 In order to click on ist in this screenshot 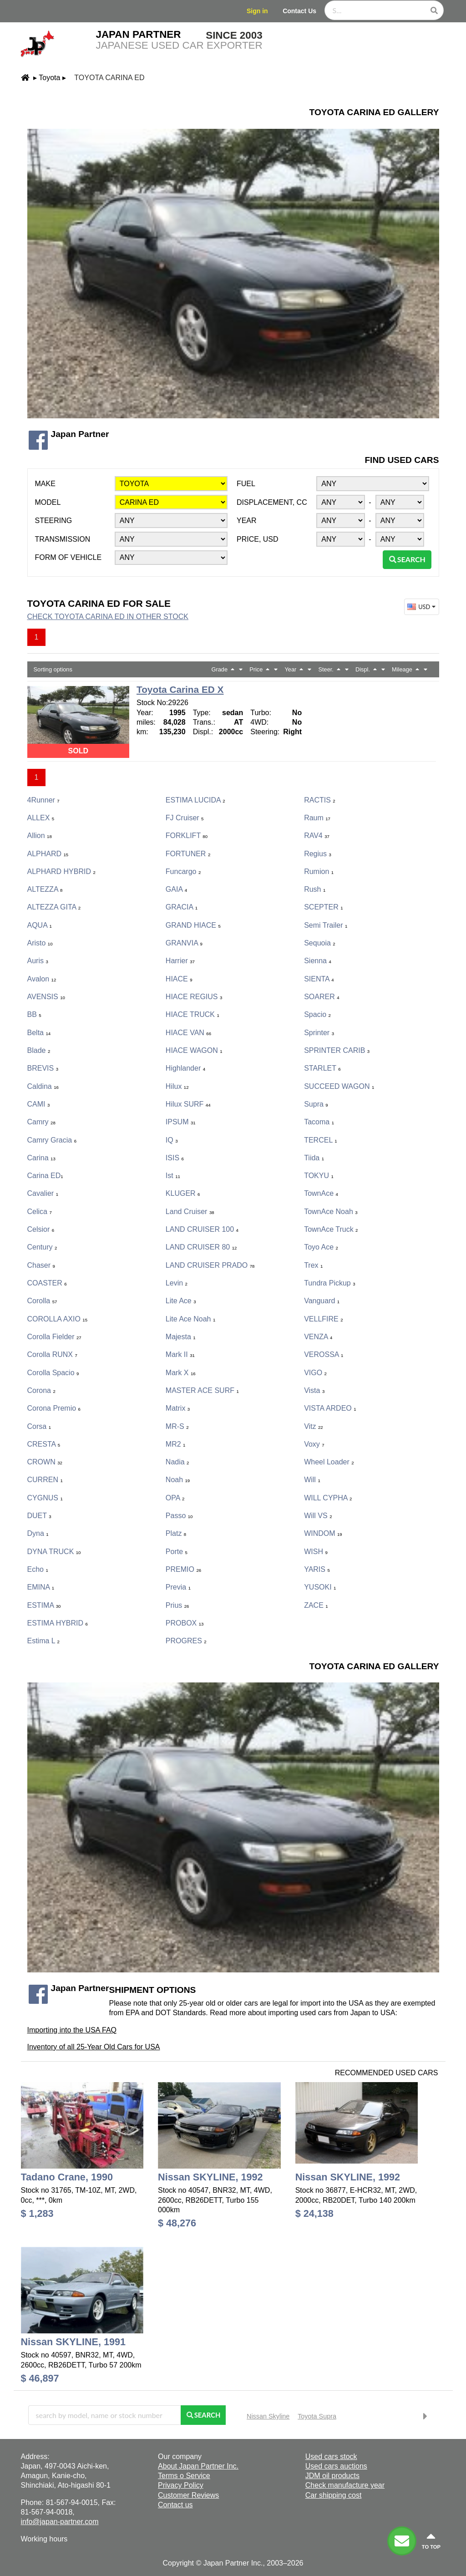, I will do `click(173, 1175)`.